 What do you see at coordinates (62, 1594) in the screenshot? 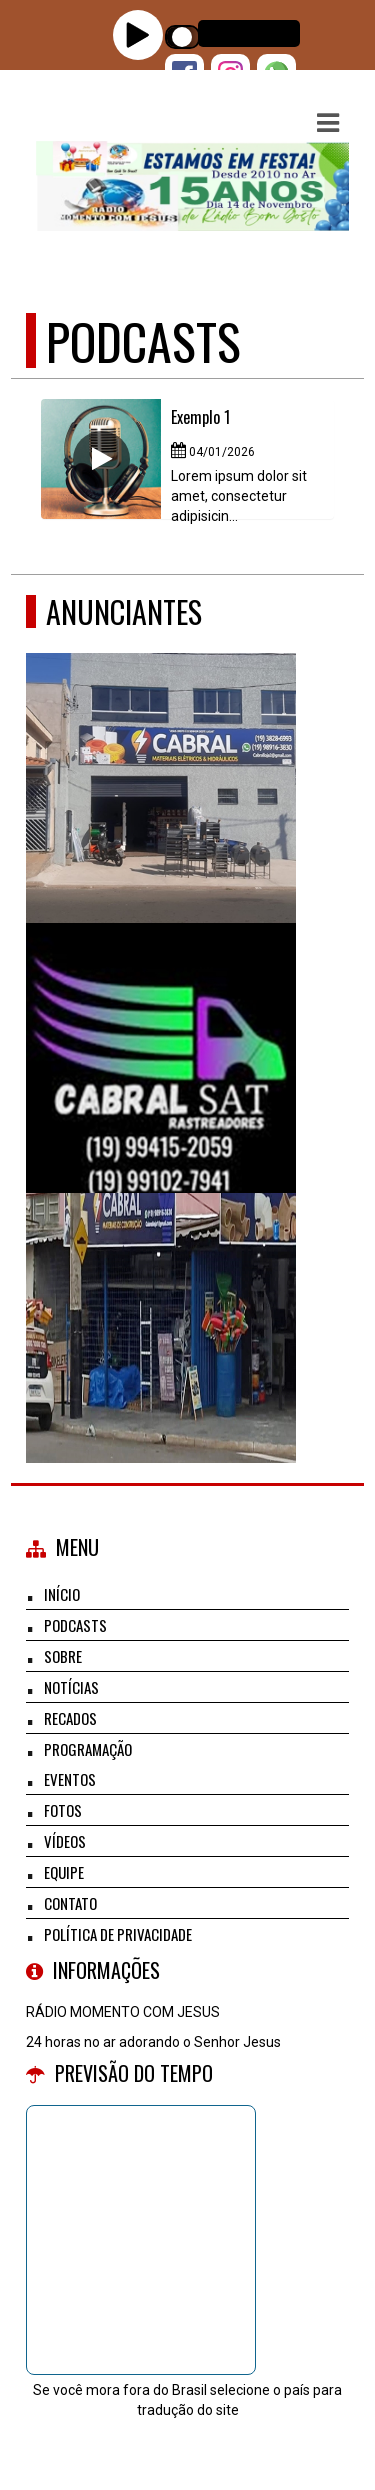
I see `Início` at bounding box center [62, 1594].